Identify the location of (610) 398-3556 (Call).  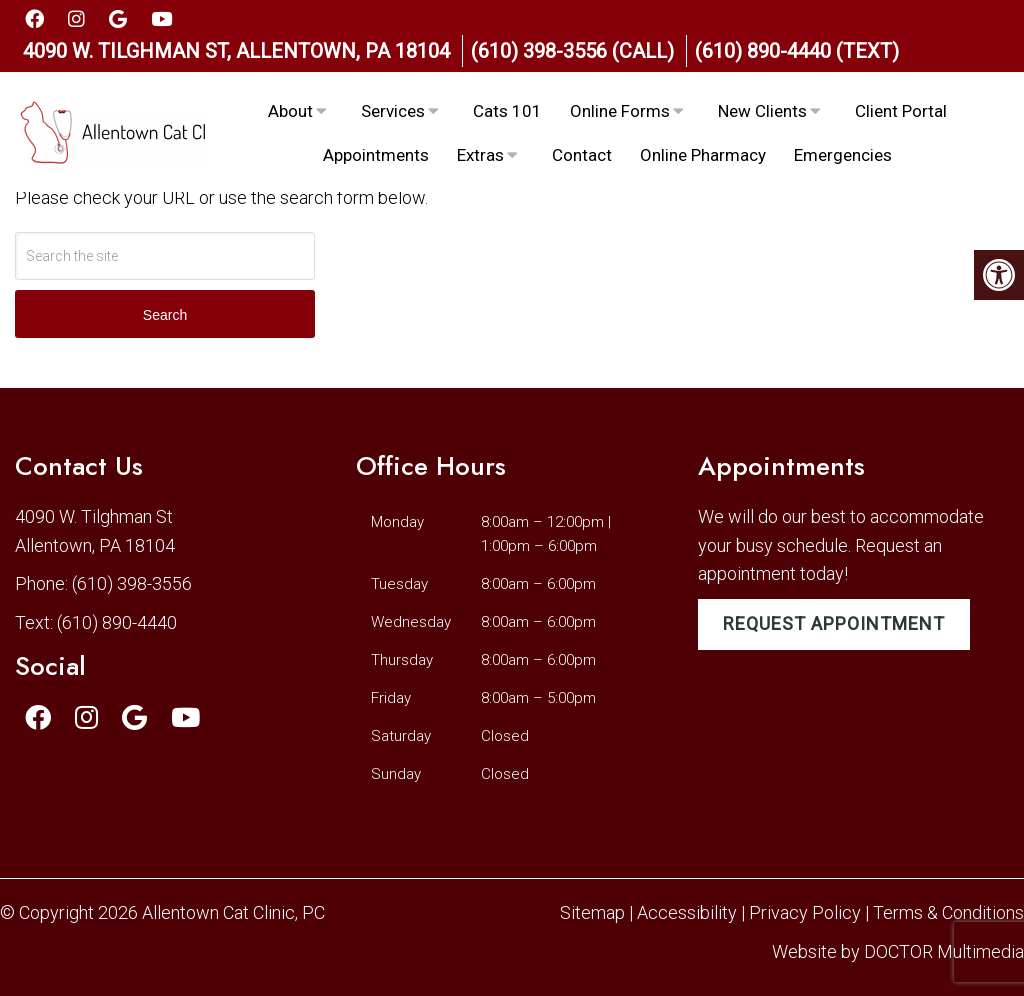
(572, 51).